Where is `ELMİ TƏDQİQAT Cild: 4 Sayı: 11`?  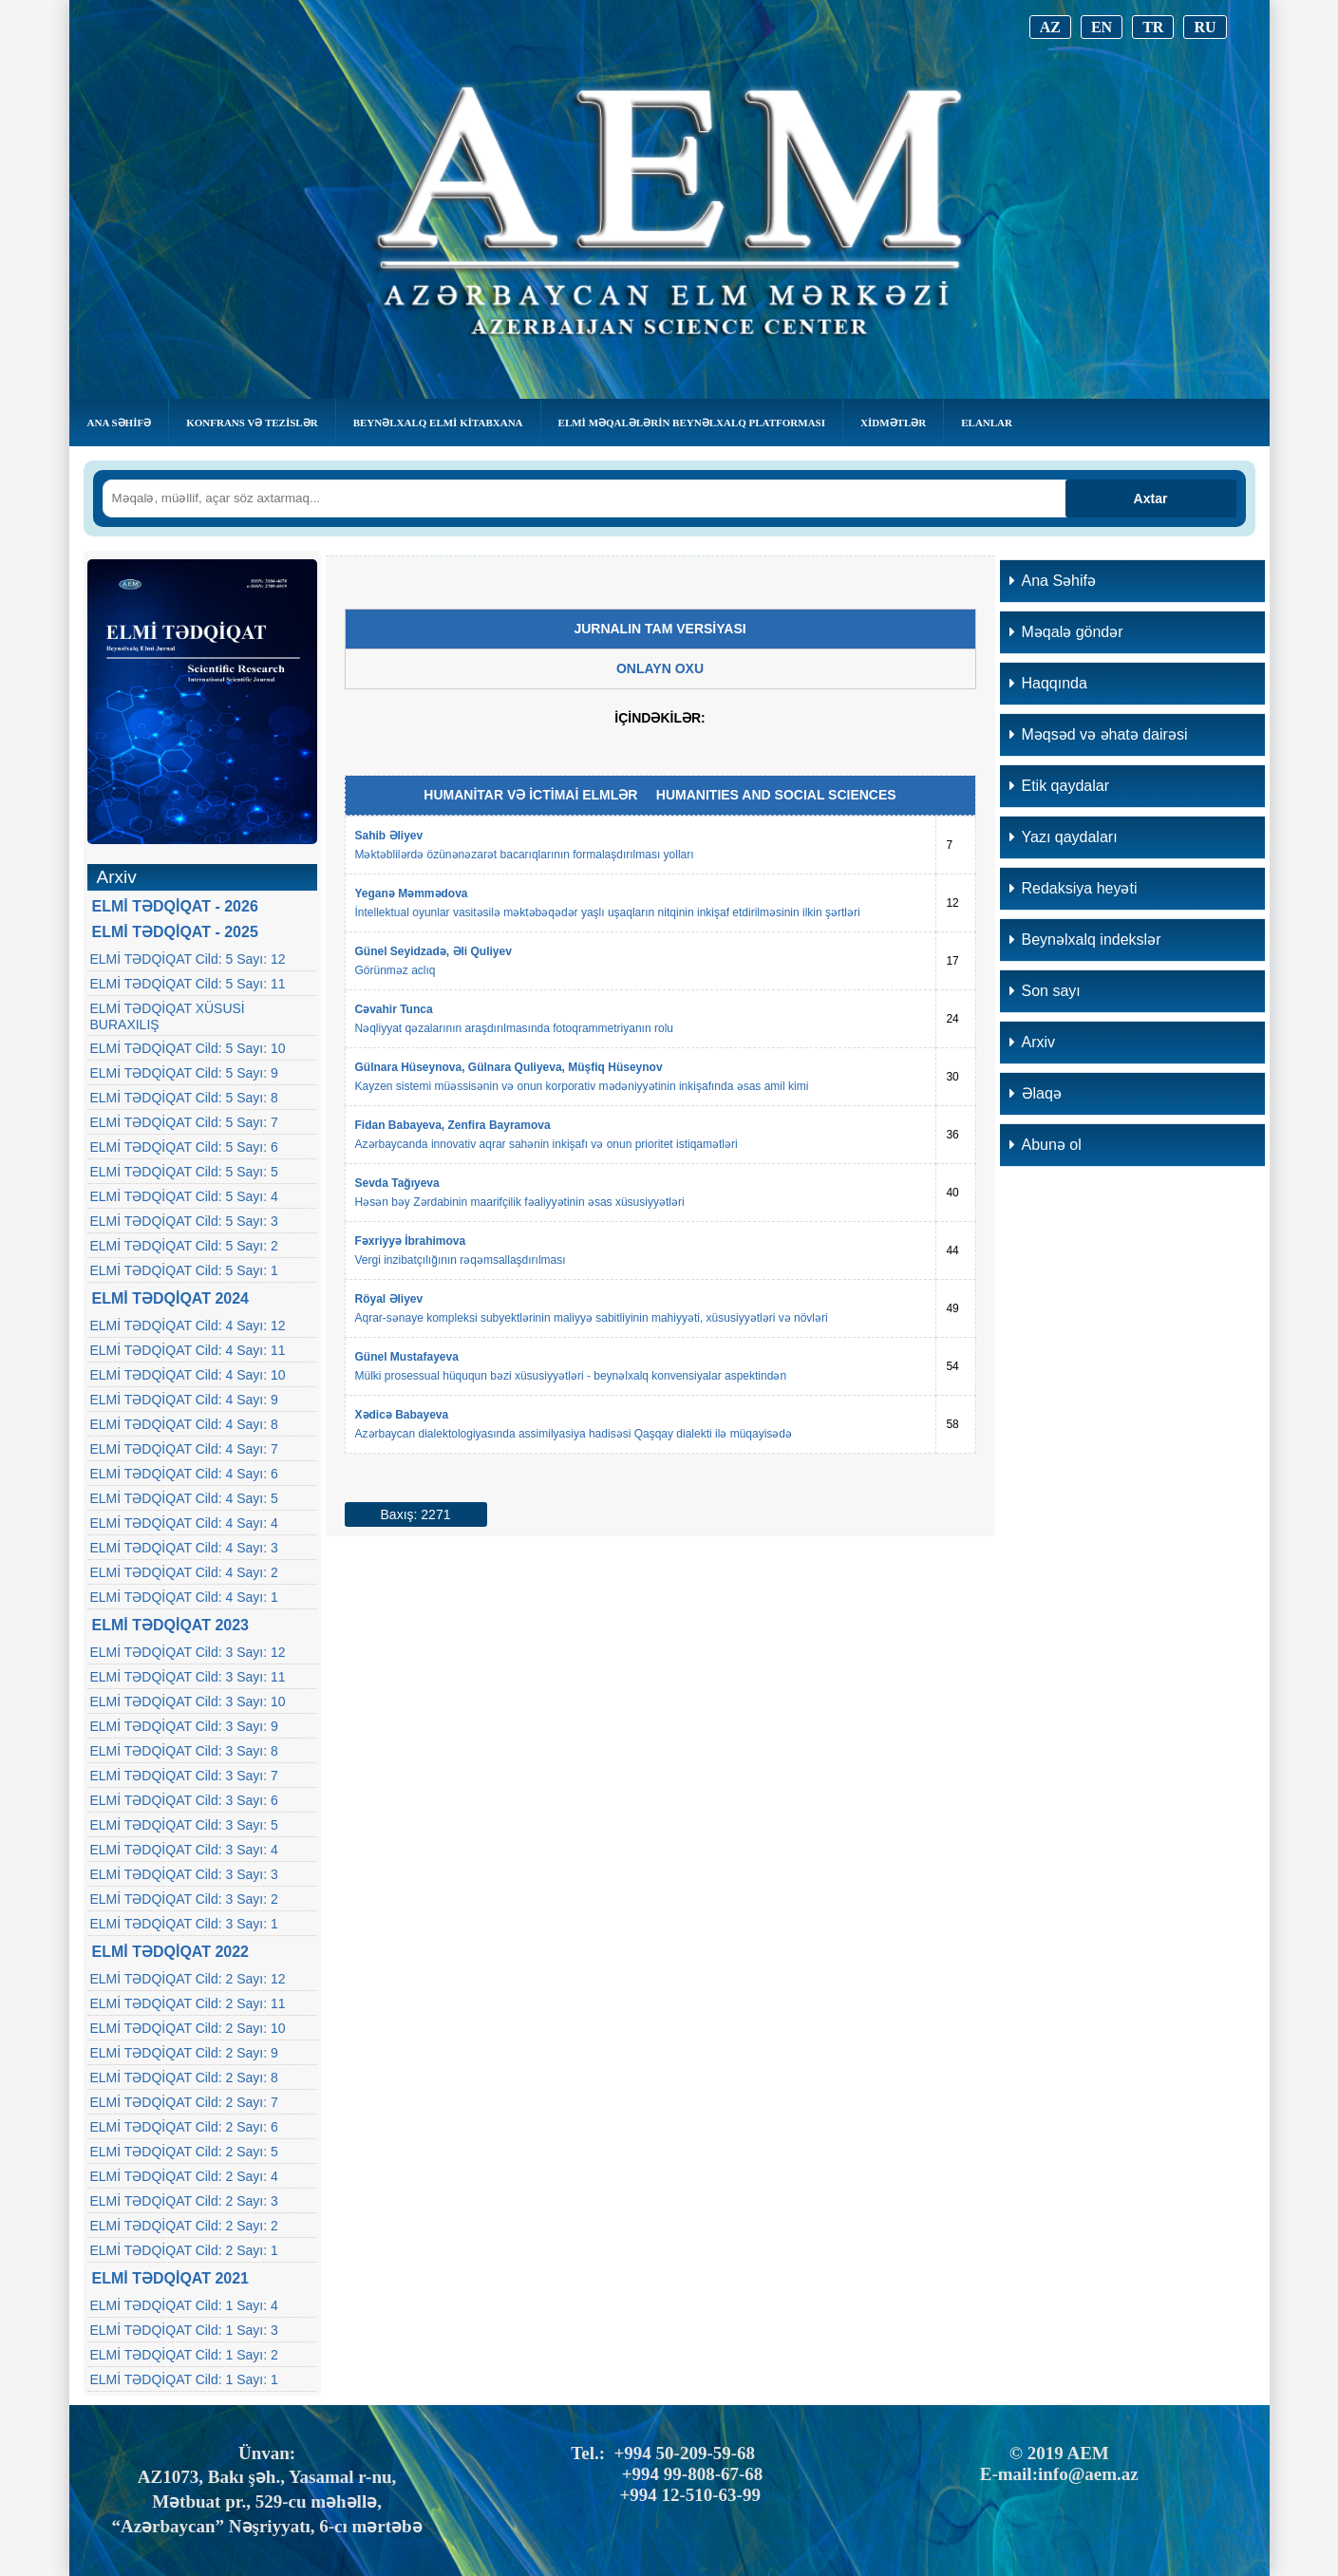 ELMİ TƏDQİQAT Cild: 4 Sayı: 11 is located at coordinates (188, 1350).